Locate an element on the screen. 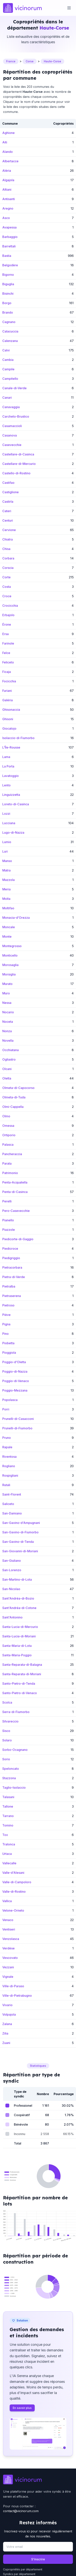 This screenshot has height=2576, width=76. Pietralba is located at coordinates (8, 1286).